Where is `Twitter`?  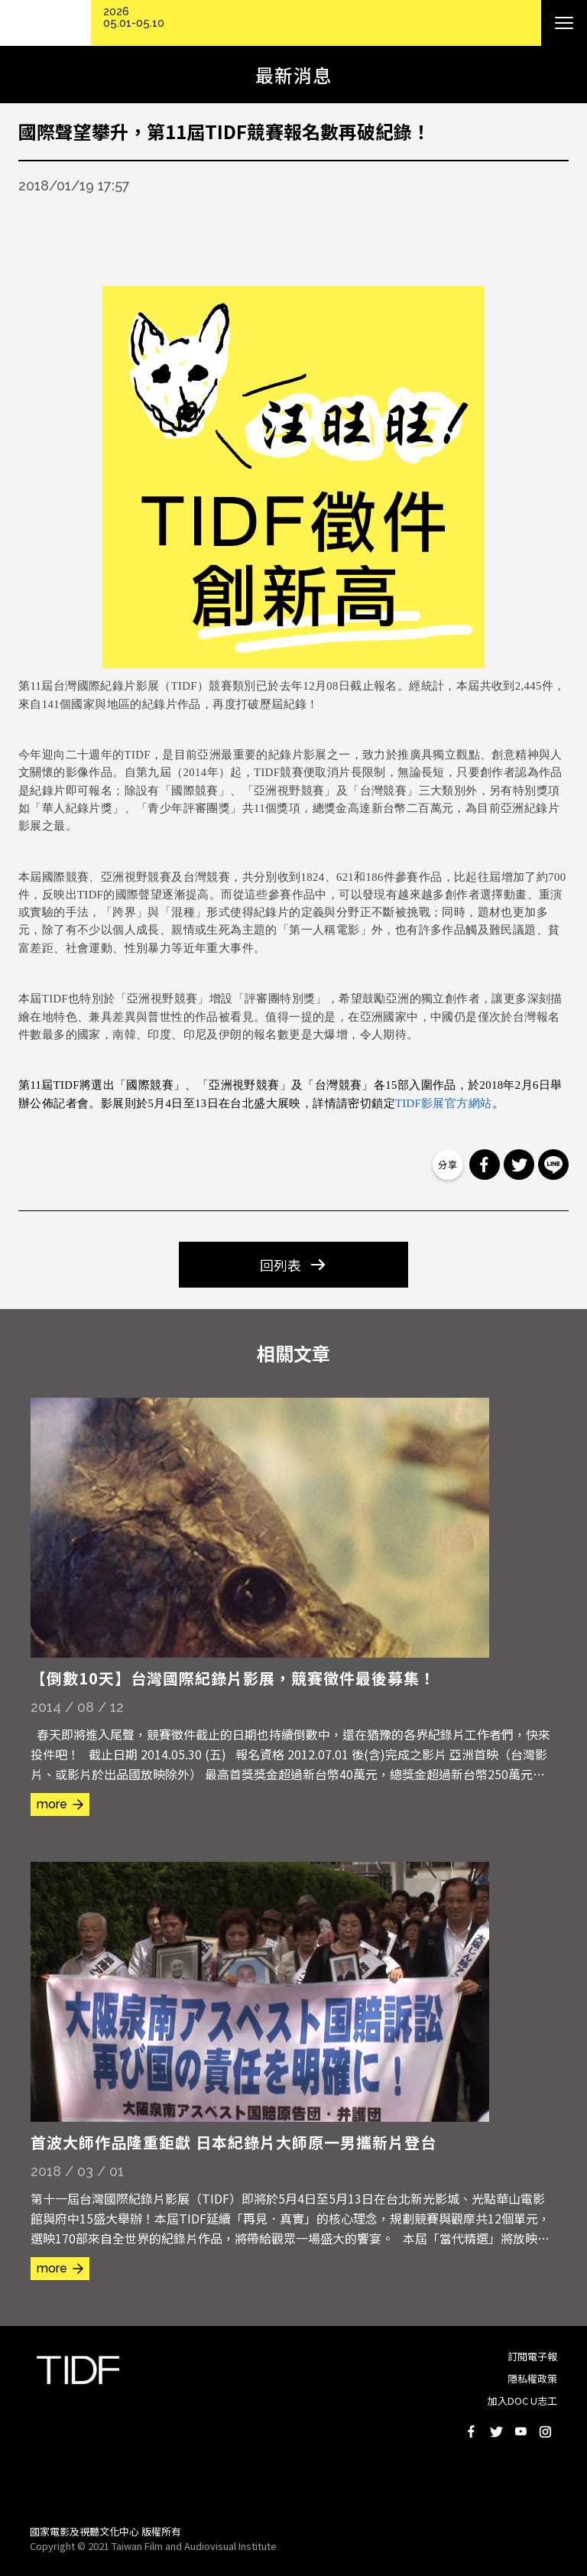 Twitter is located at coordinates (496, 2431).